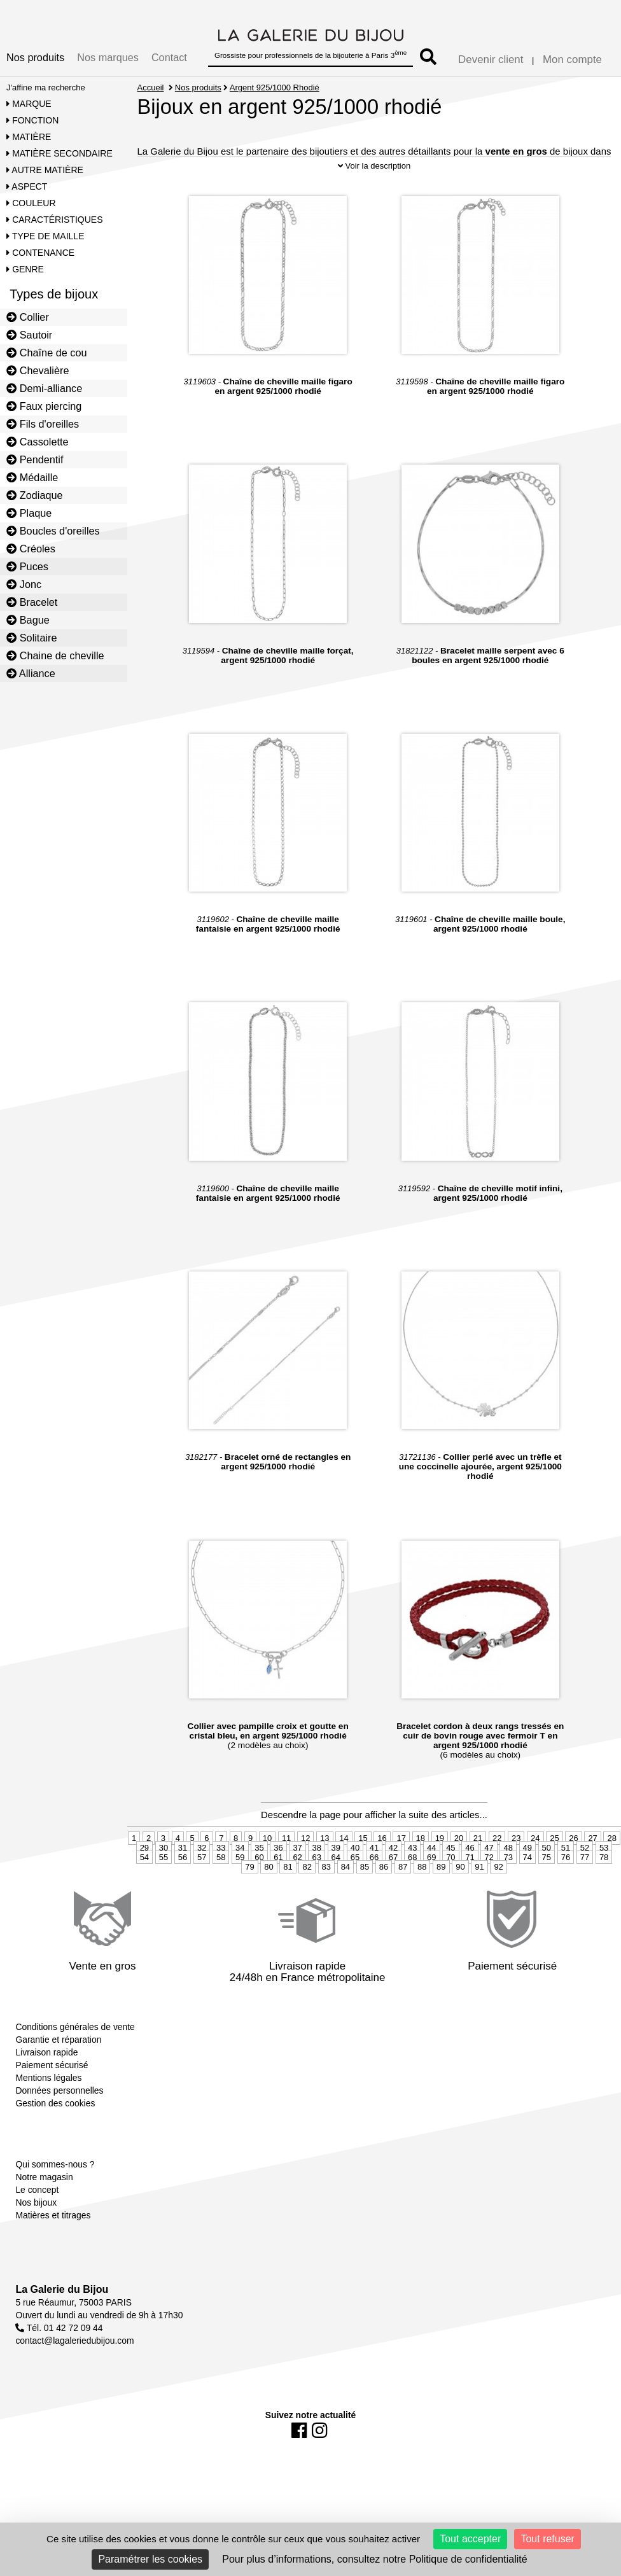 This screenshot has width=621, height=2576. I want to click on 40, so click(355, 1847).